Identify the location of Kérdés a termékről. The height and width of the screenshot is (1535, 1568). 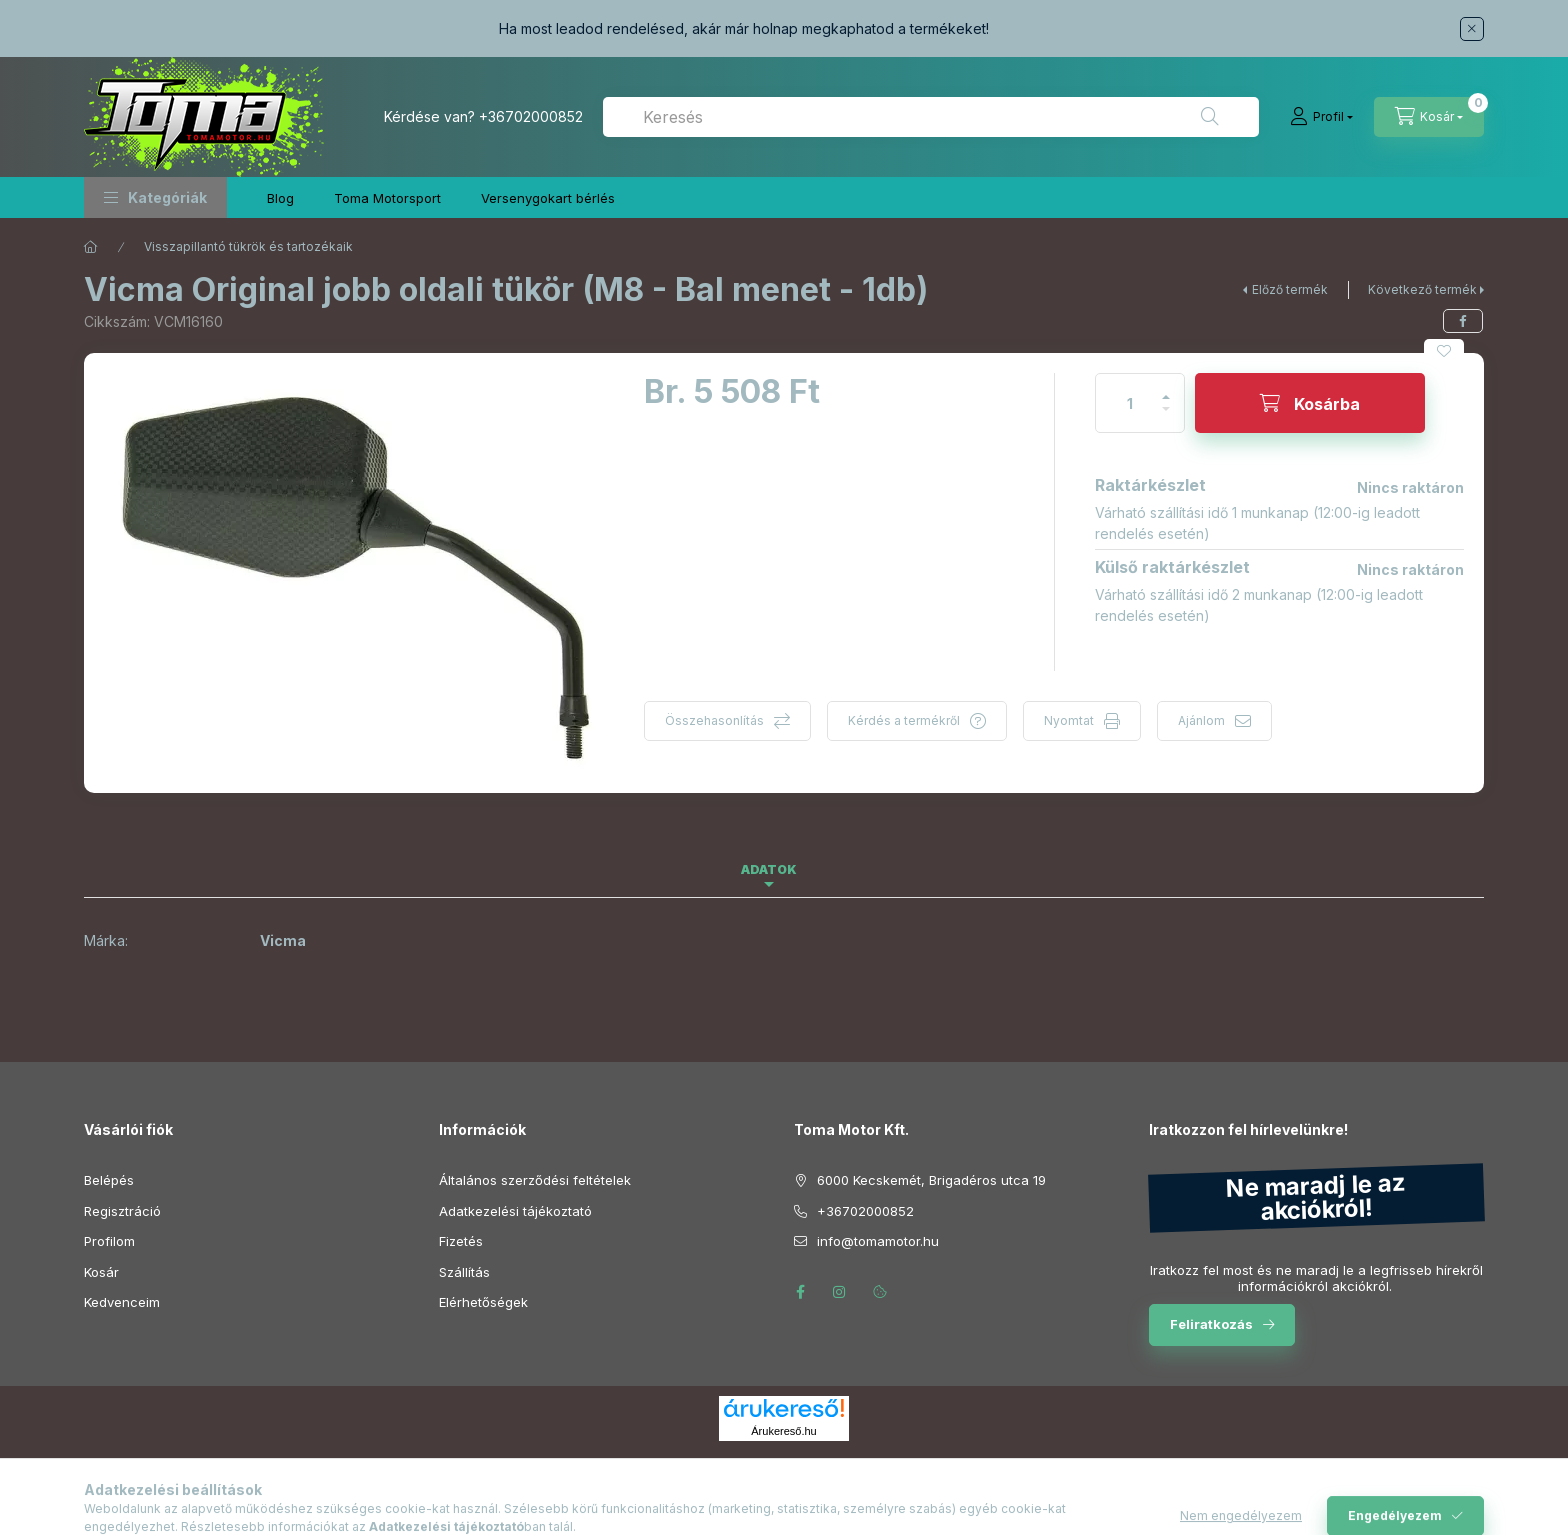
(904, 720).